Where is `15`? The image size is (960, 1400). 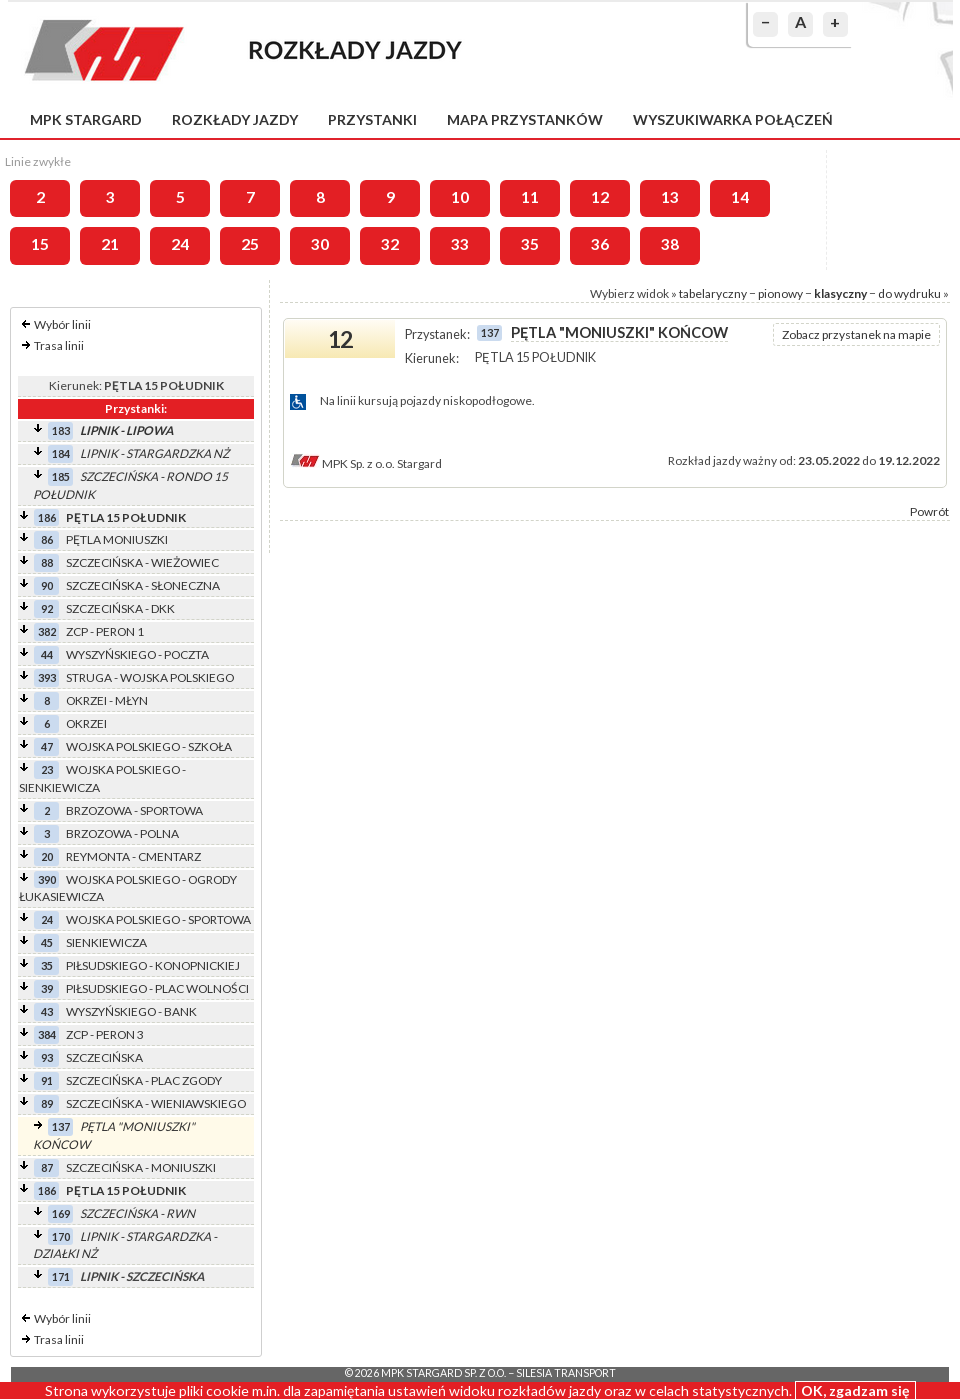
15 is located at coordinates (40, 244).